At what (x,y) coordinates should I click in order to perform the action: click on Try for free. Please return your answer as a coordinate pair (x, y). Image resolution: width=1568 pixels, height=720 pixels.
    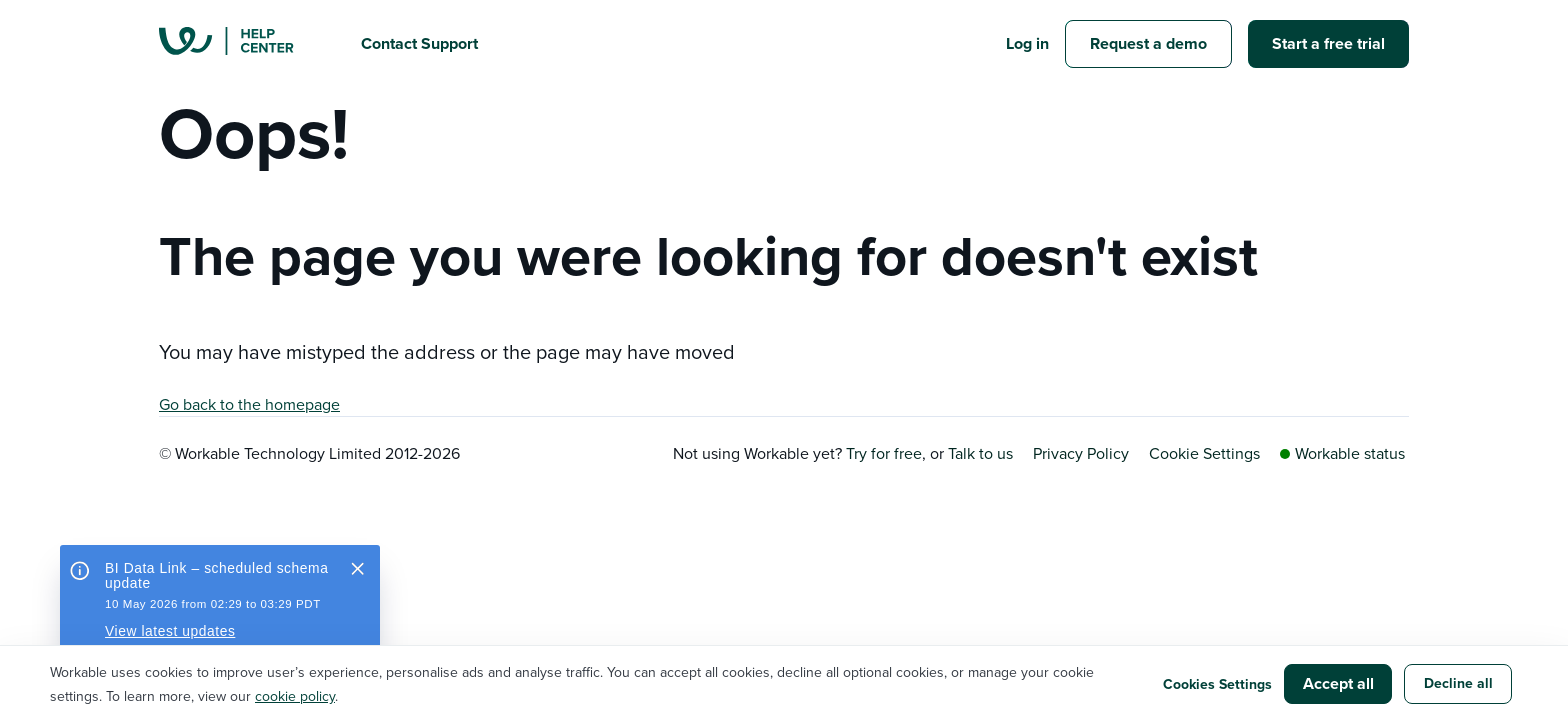
    Looking at the image, I should click on (884, 453).